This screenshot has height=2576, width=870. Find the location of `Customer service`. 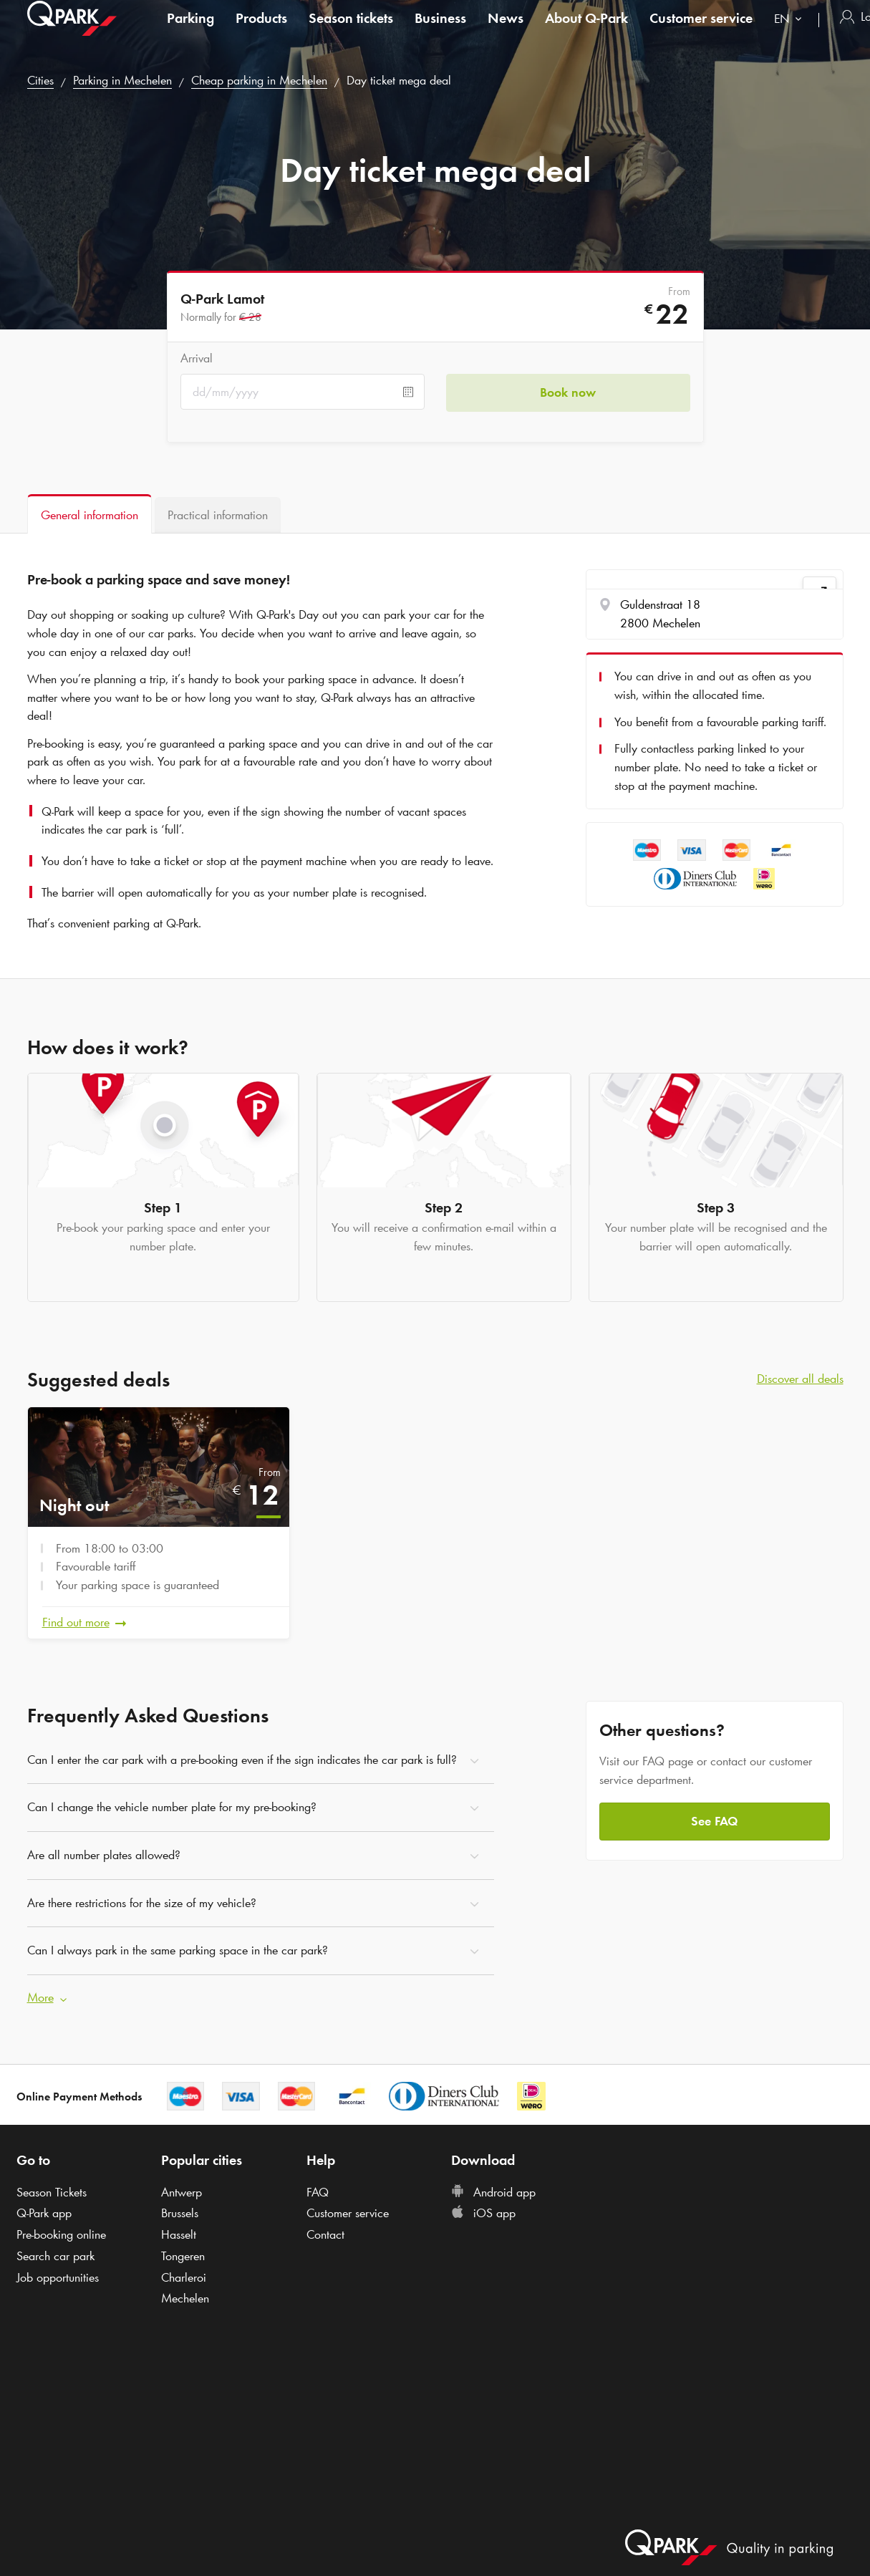

Customer service is located at coordinates (701, 31).